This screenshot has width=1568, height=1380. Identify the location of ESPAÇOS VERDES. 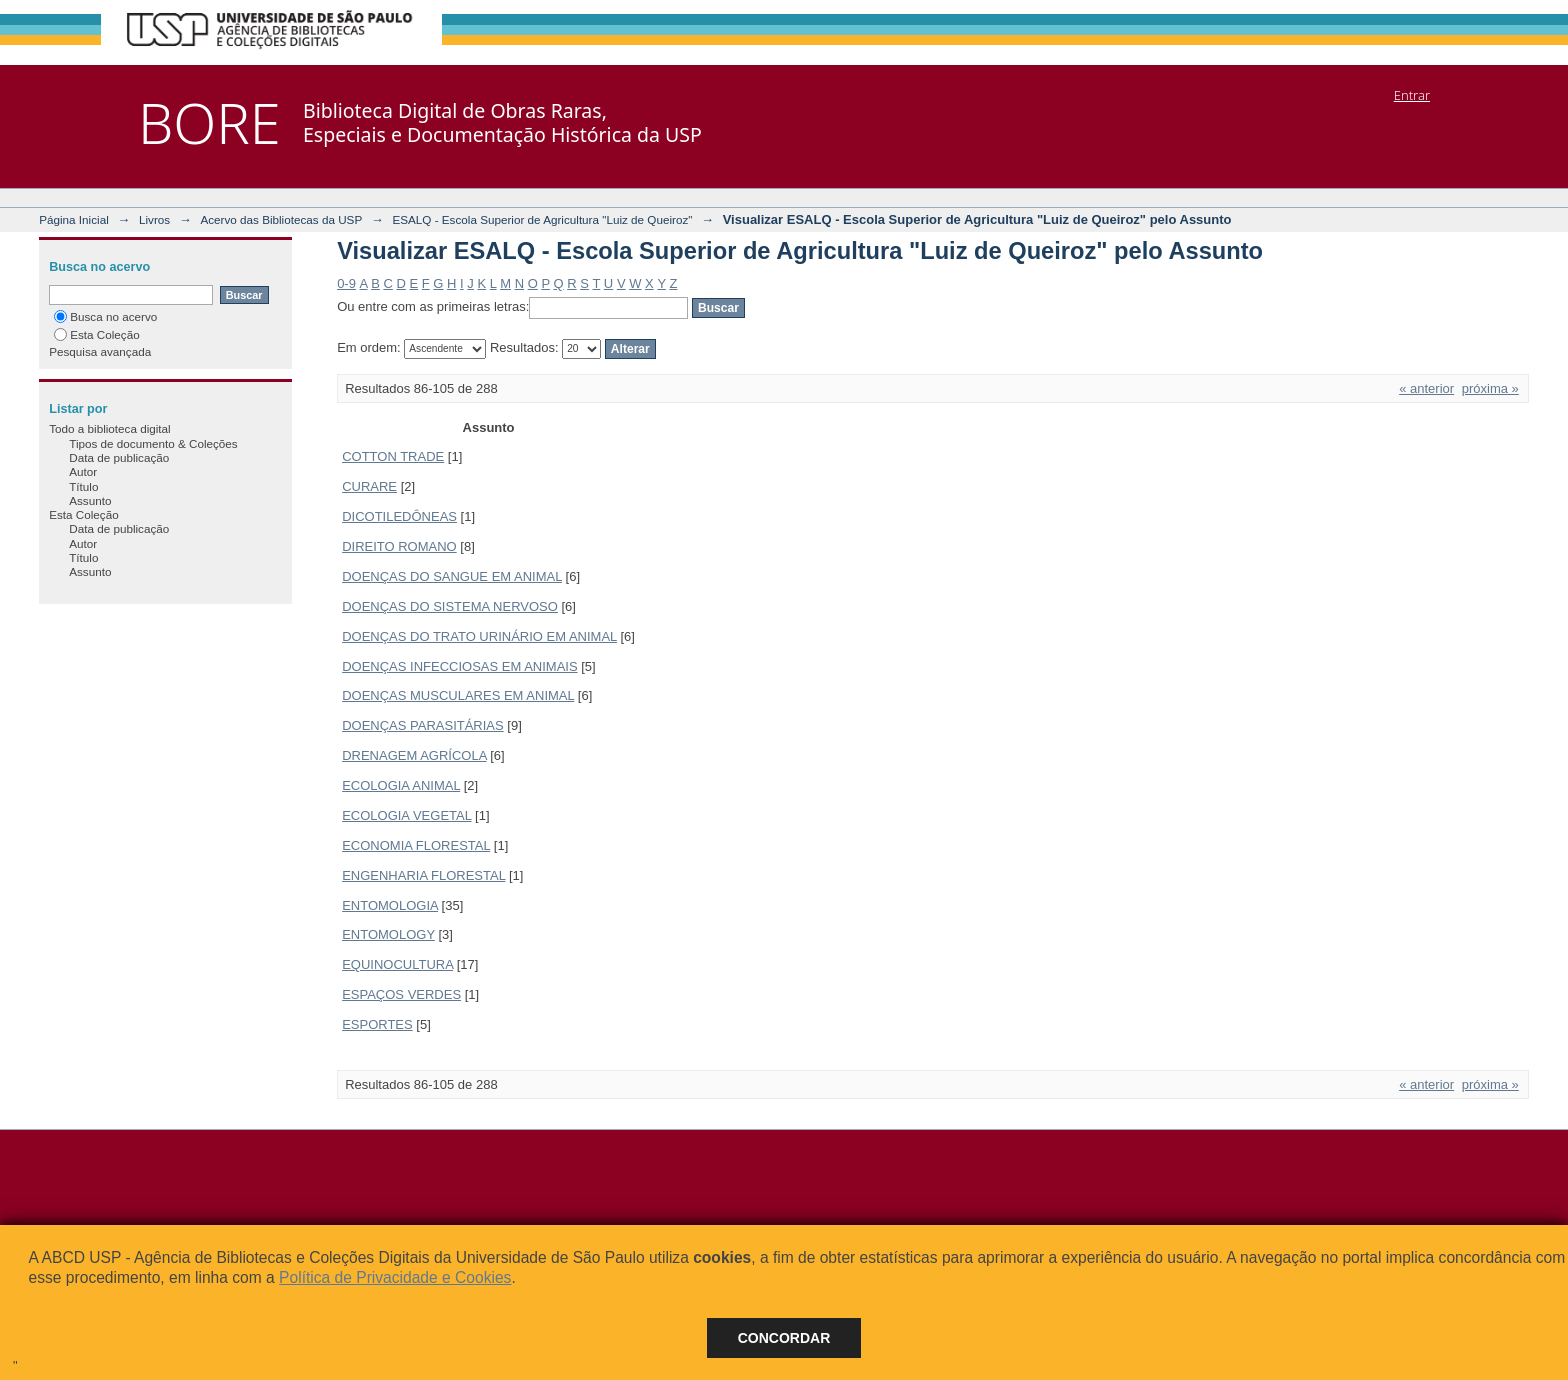
(401, 994).